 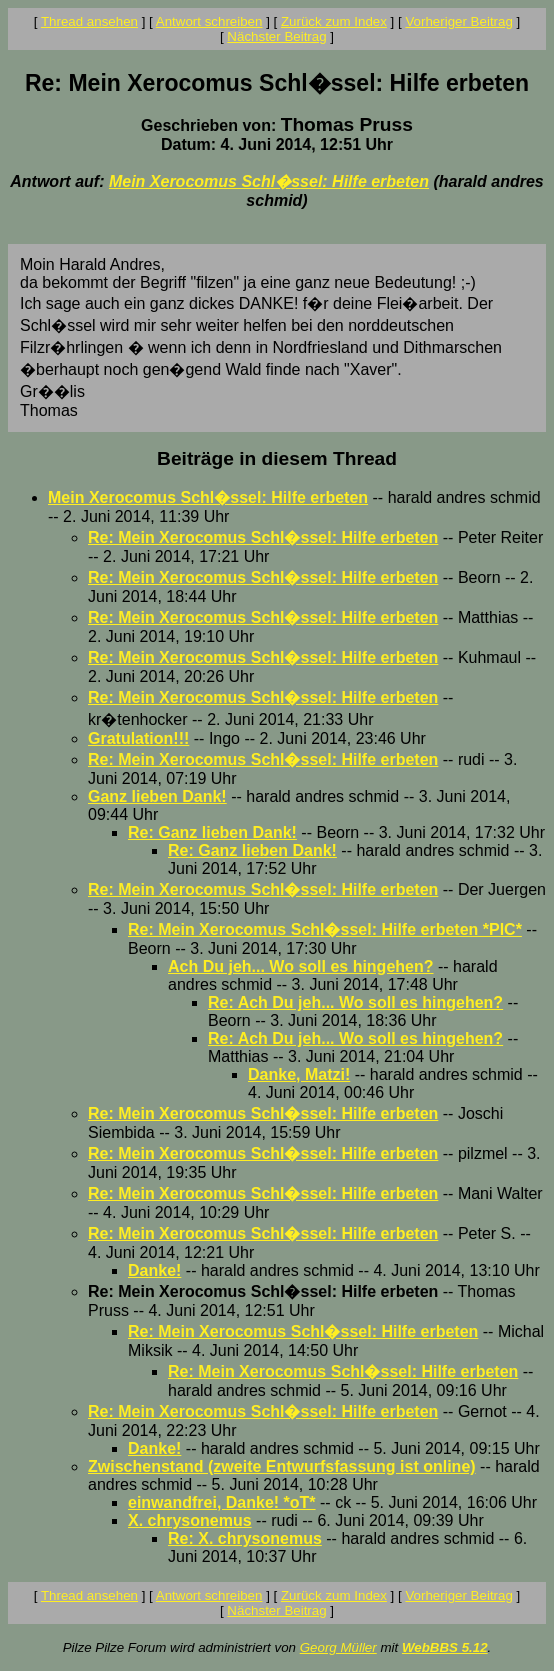 I want to click on Gratulation!!!, so click(x=138, y=738).